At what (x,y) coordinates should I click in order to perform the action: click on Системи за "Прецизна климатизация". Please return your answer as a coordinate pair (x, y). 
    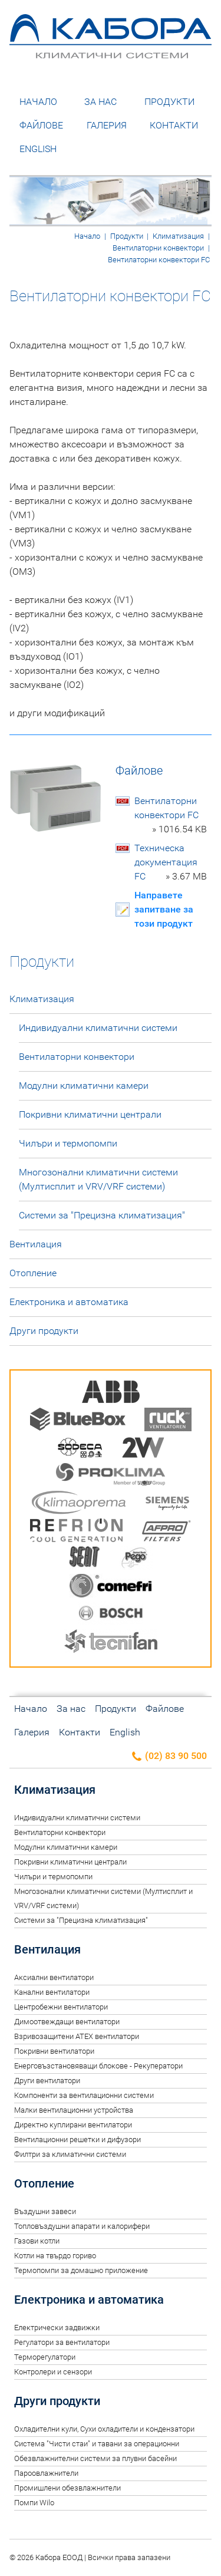
    Looking at the image, I should click on (102, 1215).